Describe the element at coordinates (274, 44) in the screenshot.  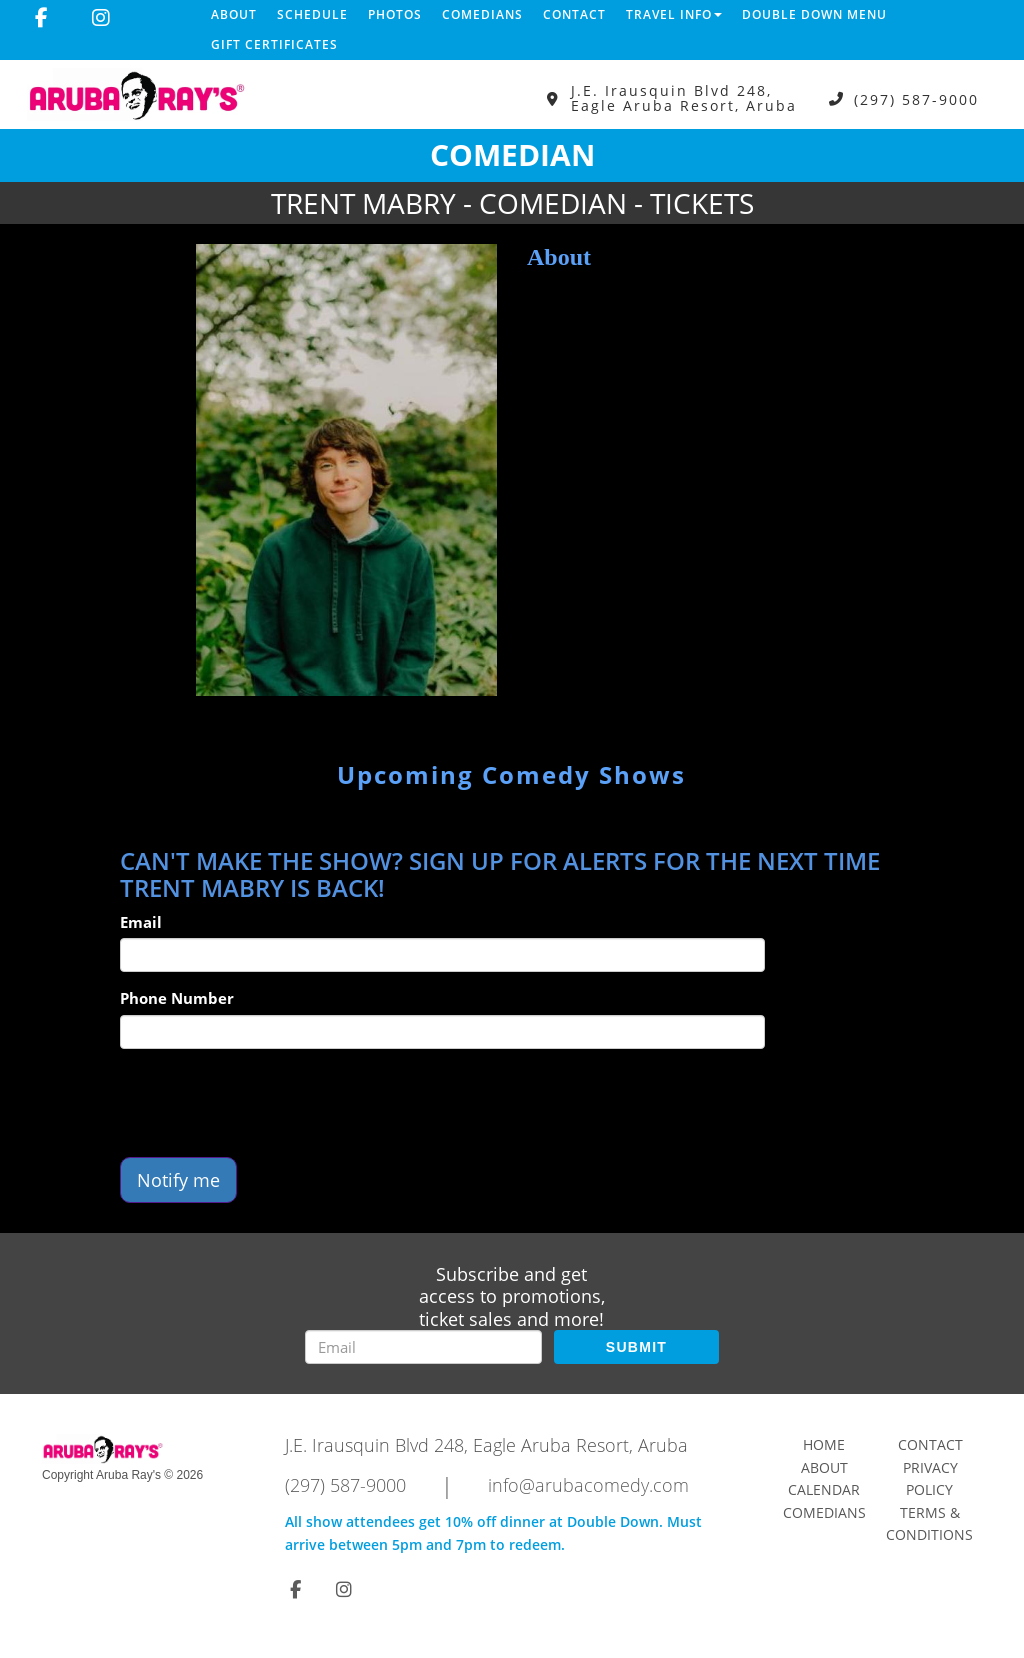
I see `Gift Certificates` at that location.